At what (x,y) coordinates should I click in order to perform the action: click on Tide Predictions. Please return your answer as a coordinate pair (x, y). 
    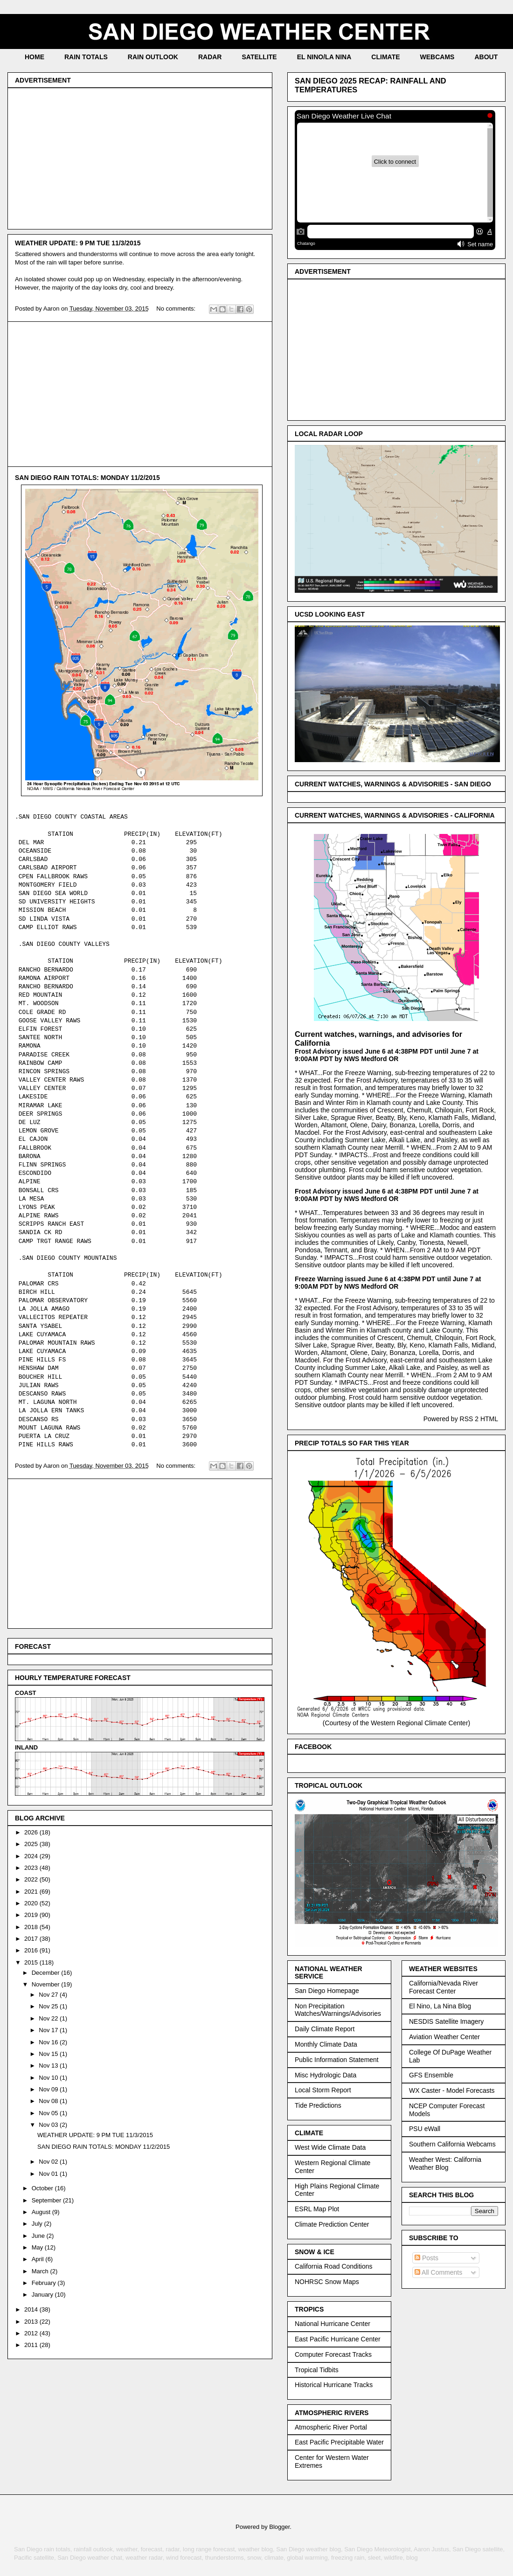
    Looking at the image, I should click on (318, 2105).